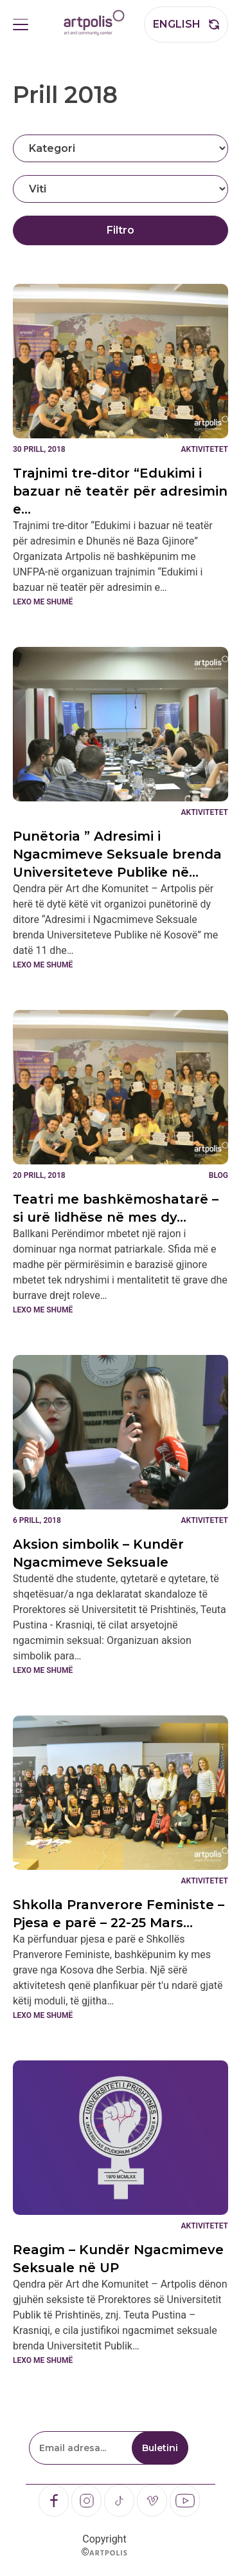 The image size is (241, 2576). I want to click on Blog, so click(218, 1175).